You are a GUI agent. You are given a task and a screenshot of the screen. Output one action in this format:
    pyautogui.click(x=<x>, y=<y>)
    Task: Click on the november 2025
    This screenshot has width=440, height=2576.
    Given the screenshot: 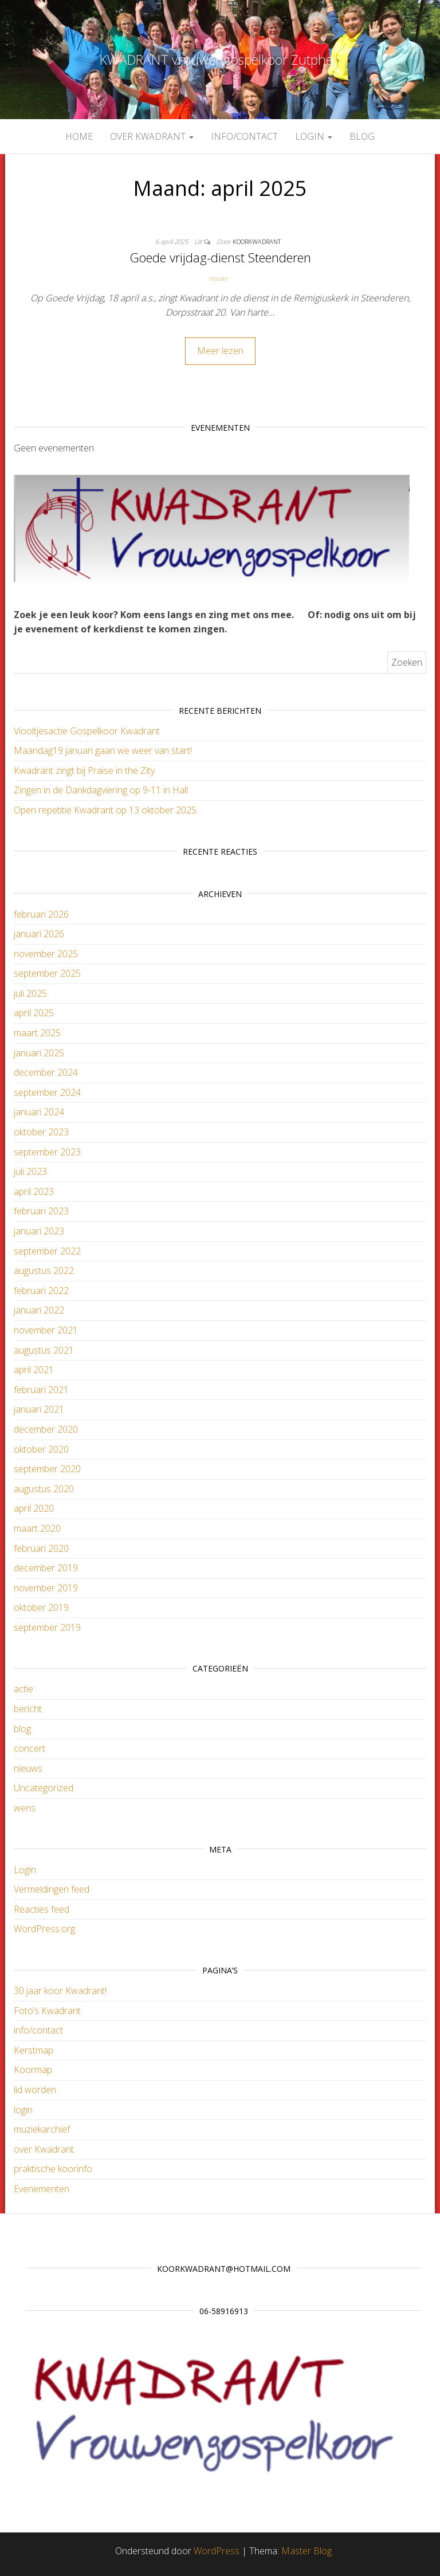 What is the action you would take?
    pyautogui.click(x=46, y=953)
    